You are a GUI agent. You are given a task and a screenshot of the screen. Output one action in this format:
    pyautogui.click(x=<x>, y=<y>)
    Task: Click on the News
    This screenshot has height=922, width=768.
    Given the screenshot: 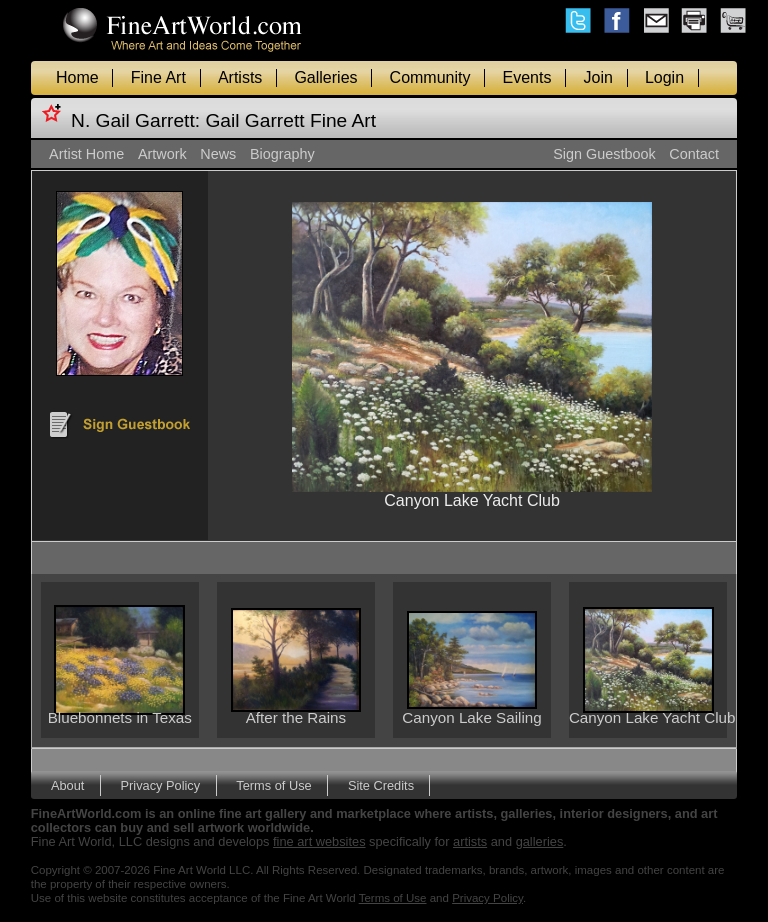 What is the action you would take?
    pyautogui.click(x=218, y=154)
    